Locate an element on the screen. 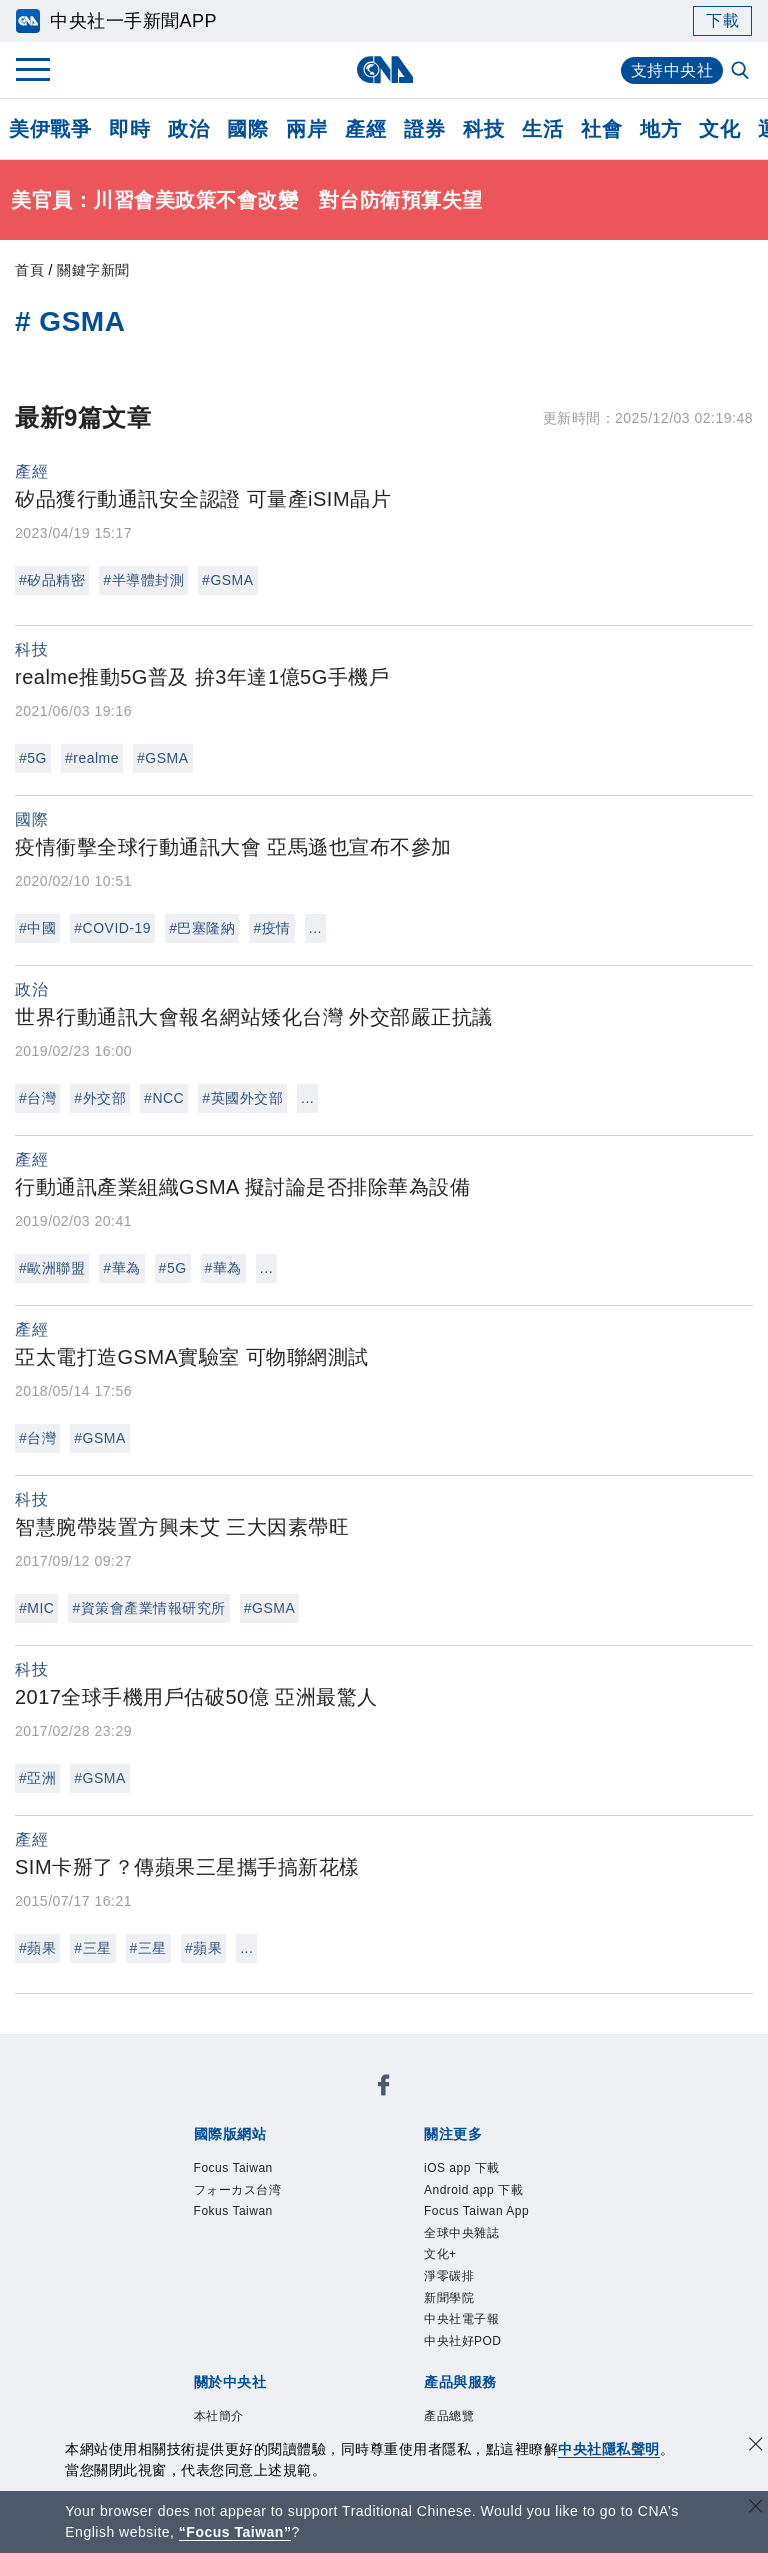 Image resolution: width=768 pixels, height=2553 pixels. 中央社隱私聲明 is located at coordinates (609, 2449).